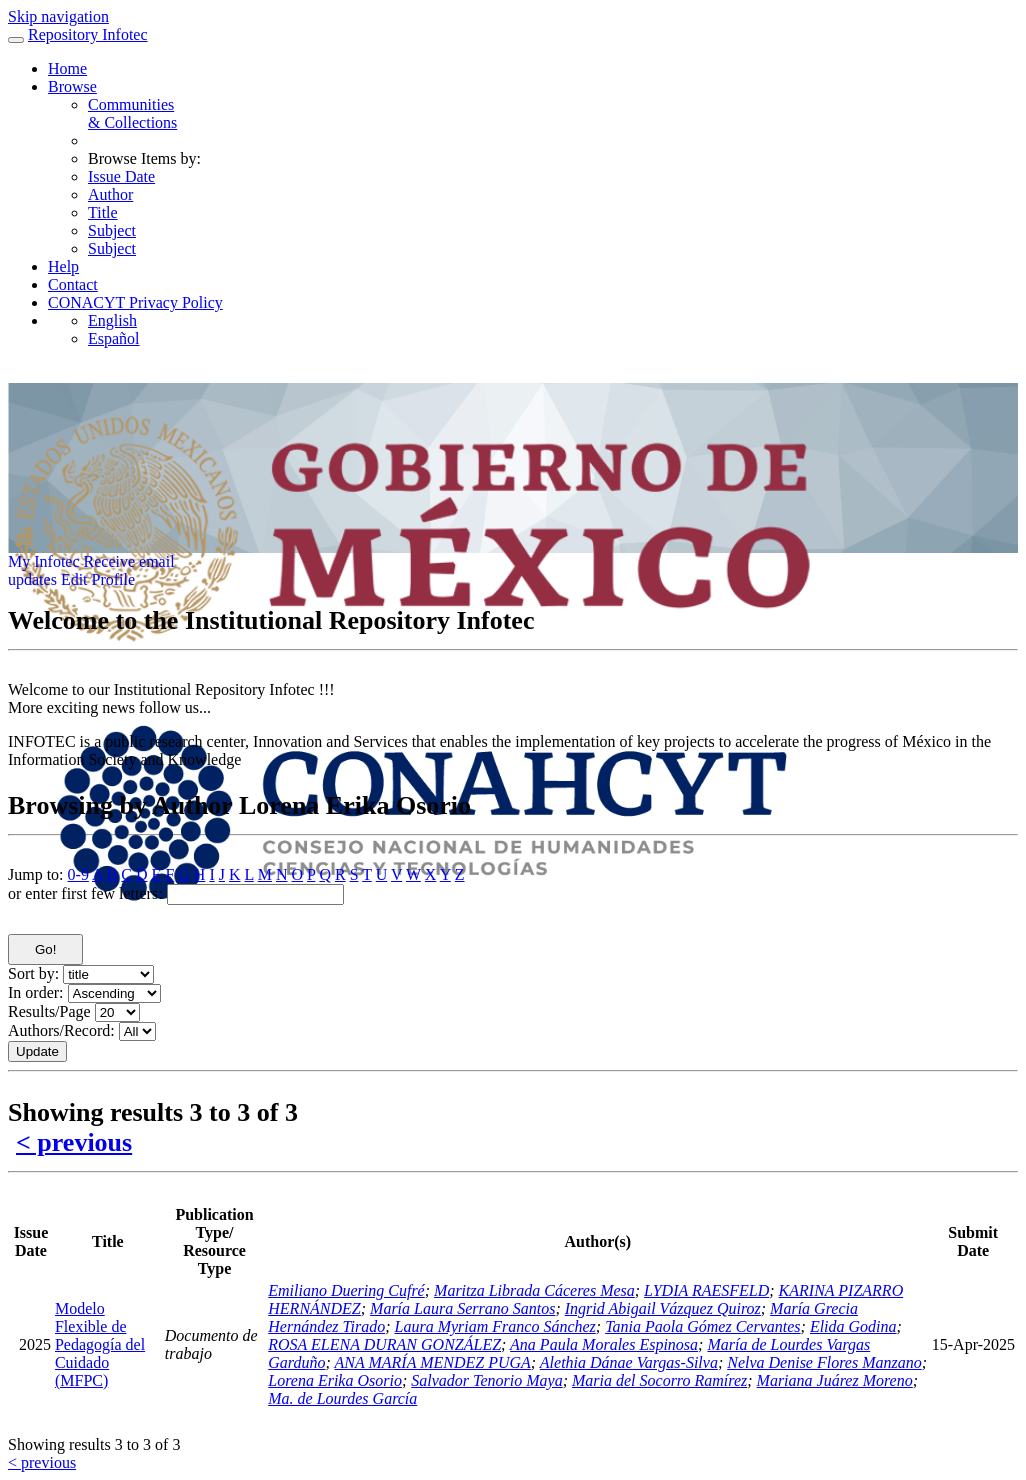  Describe the element at coordinates (433, 1362) in the screenshot. I see `ANA MARÍA MENDEZ PUGA` at that location.